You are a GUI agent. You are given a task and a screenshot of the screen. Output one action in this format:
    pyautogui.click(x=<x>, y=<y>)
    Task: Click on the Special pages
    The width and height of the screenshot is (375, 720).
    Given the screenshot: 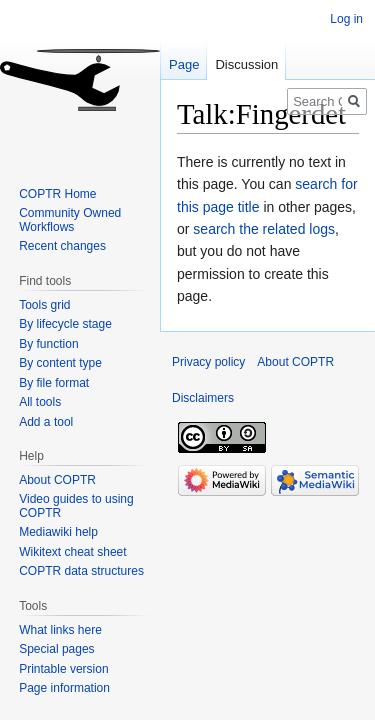 What is the action you would take?
    pyautogui.click(x=56, y=649)
    